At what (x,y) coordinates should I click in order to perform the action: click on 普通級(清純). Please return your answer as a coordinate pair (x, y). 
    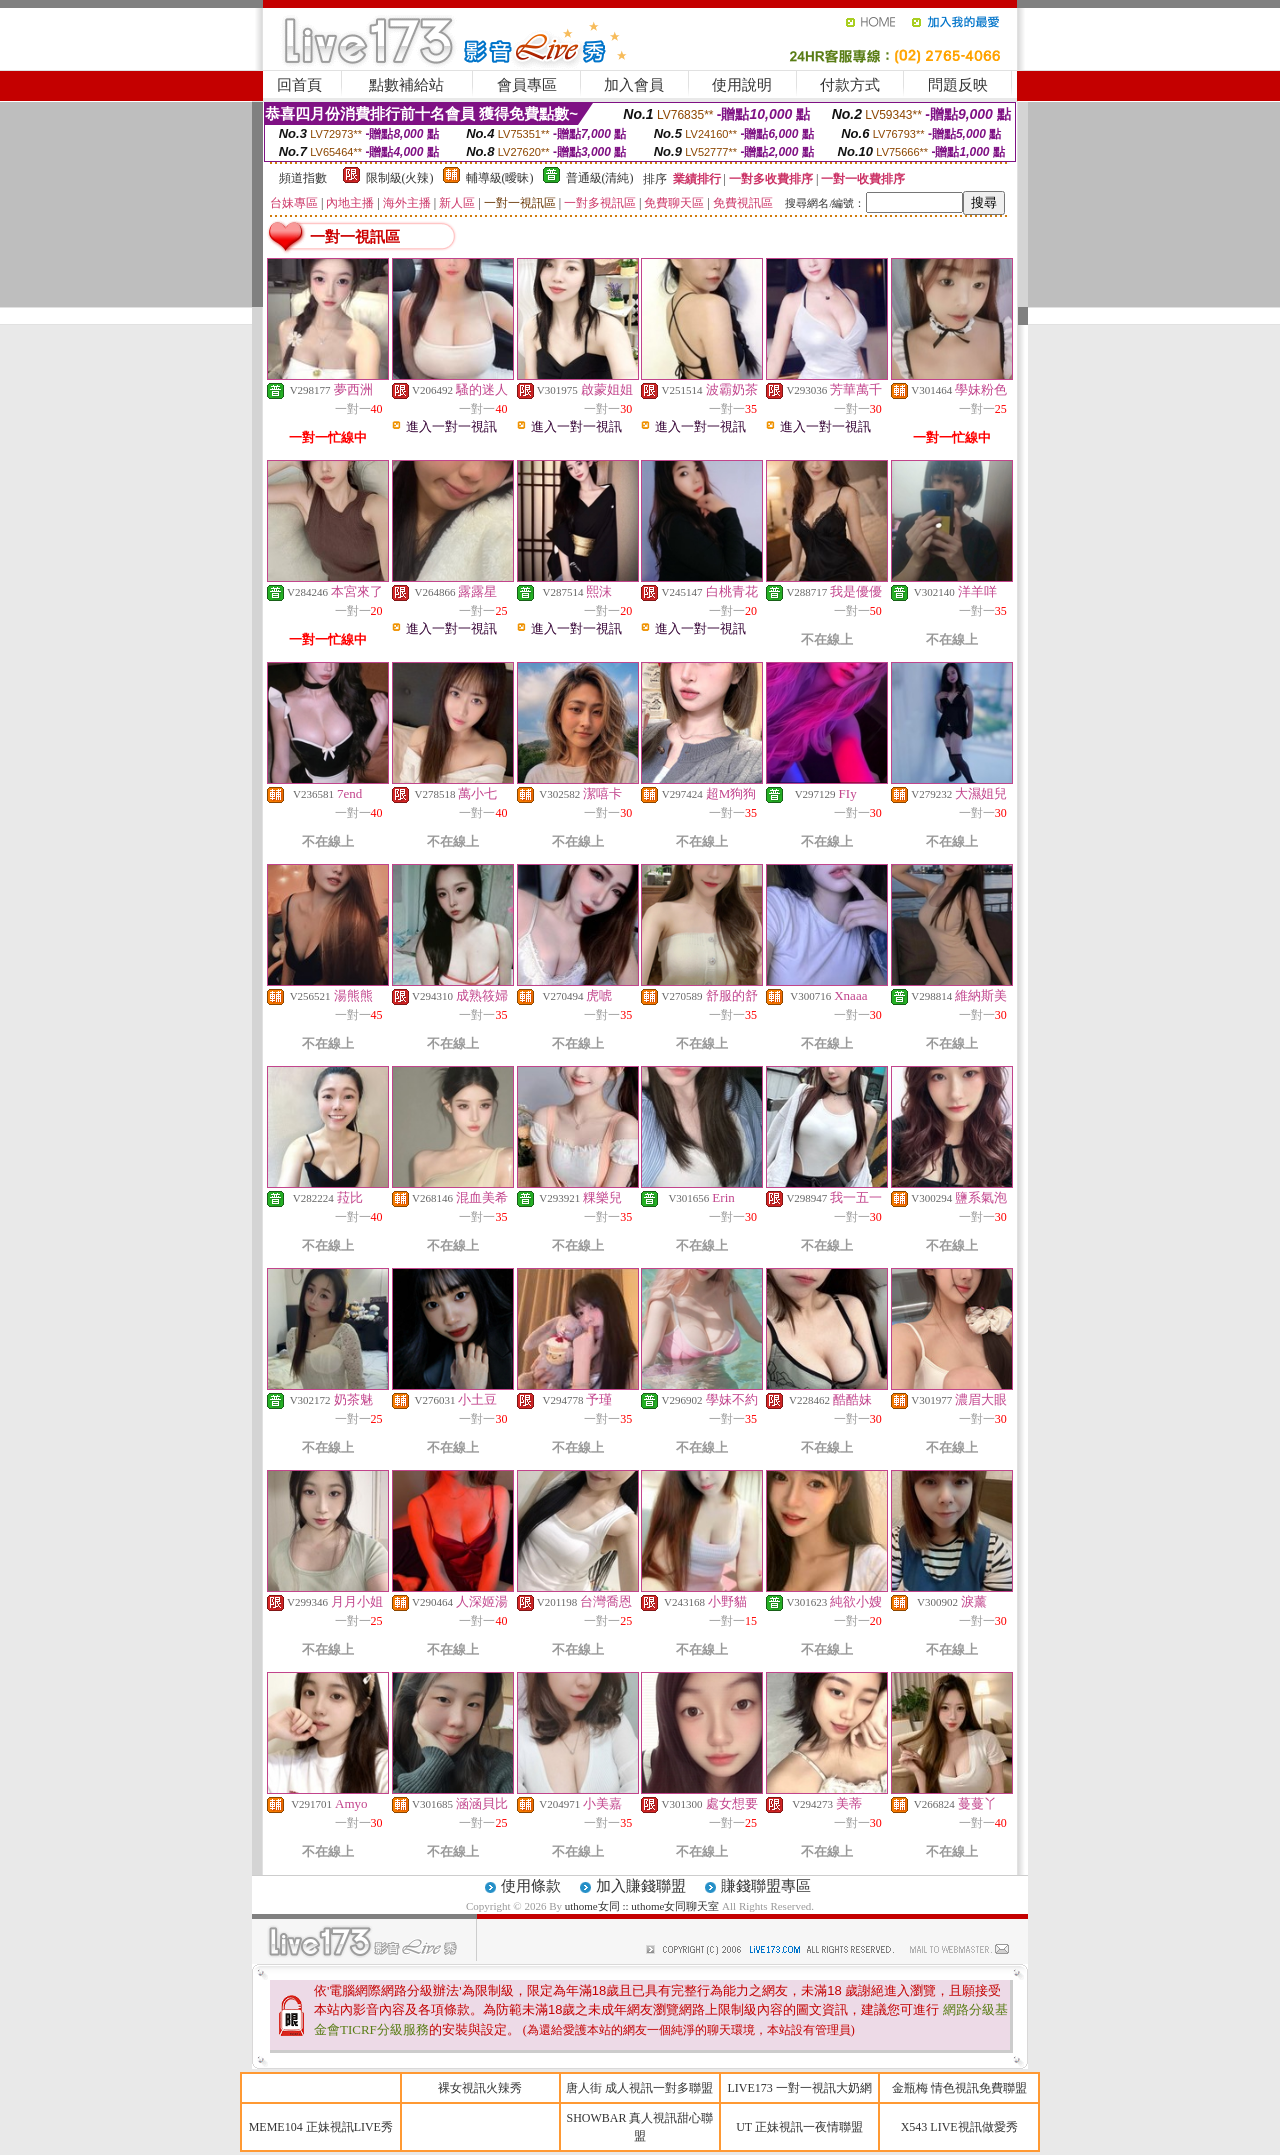
    Looking at the image, I should click on (600, 178).